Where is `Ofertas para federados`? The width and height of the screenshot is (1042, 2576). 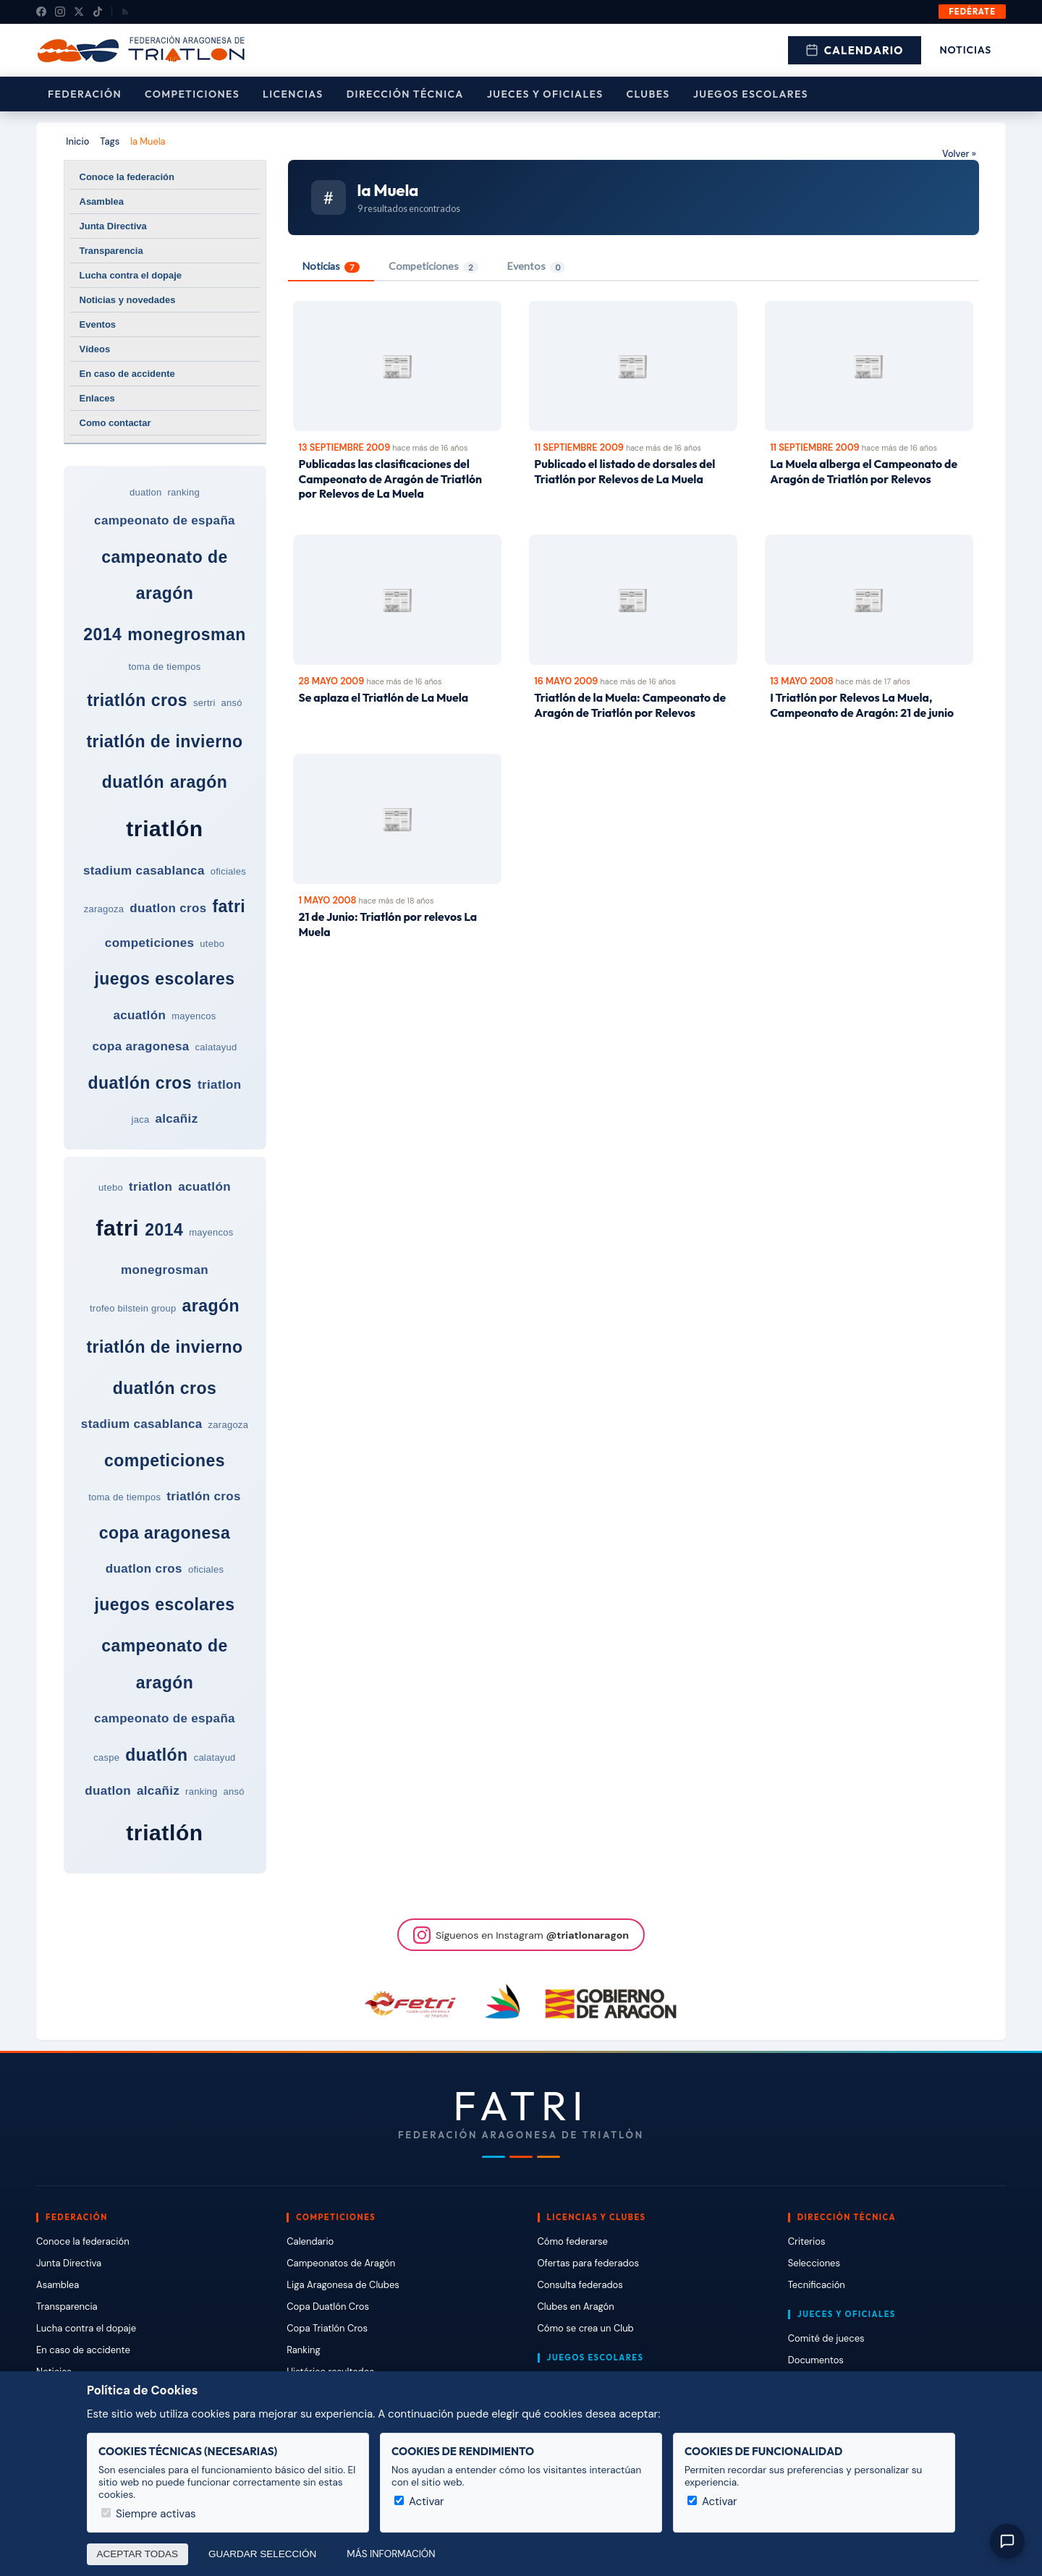
Ofertas para federados is located at coordinates (588, 2263).